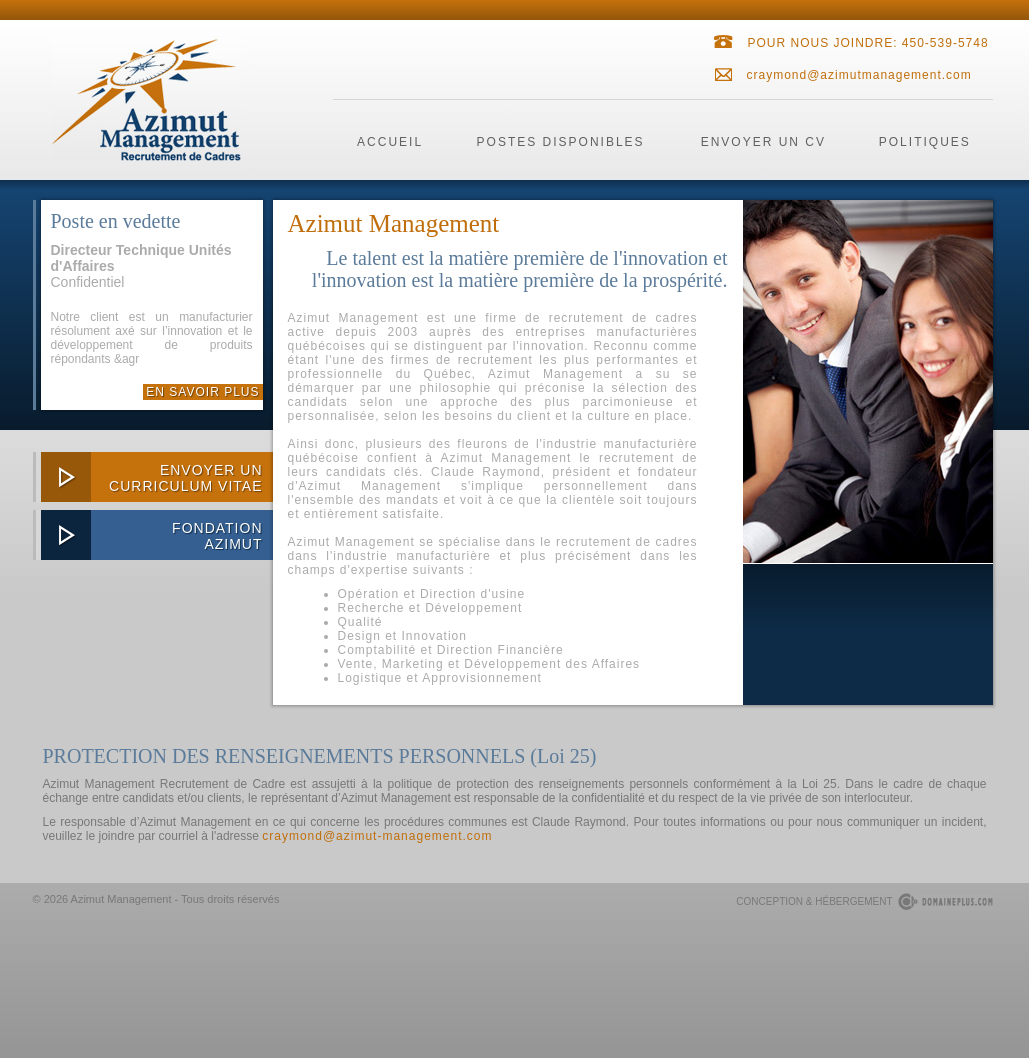 The height and width of the screenshot is (1058, 1029). What do you see at coordinates (561, 142) in the screenshot?
I see `postes disponibles` at bounding box center [561, 142].